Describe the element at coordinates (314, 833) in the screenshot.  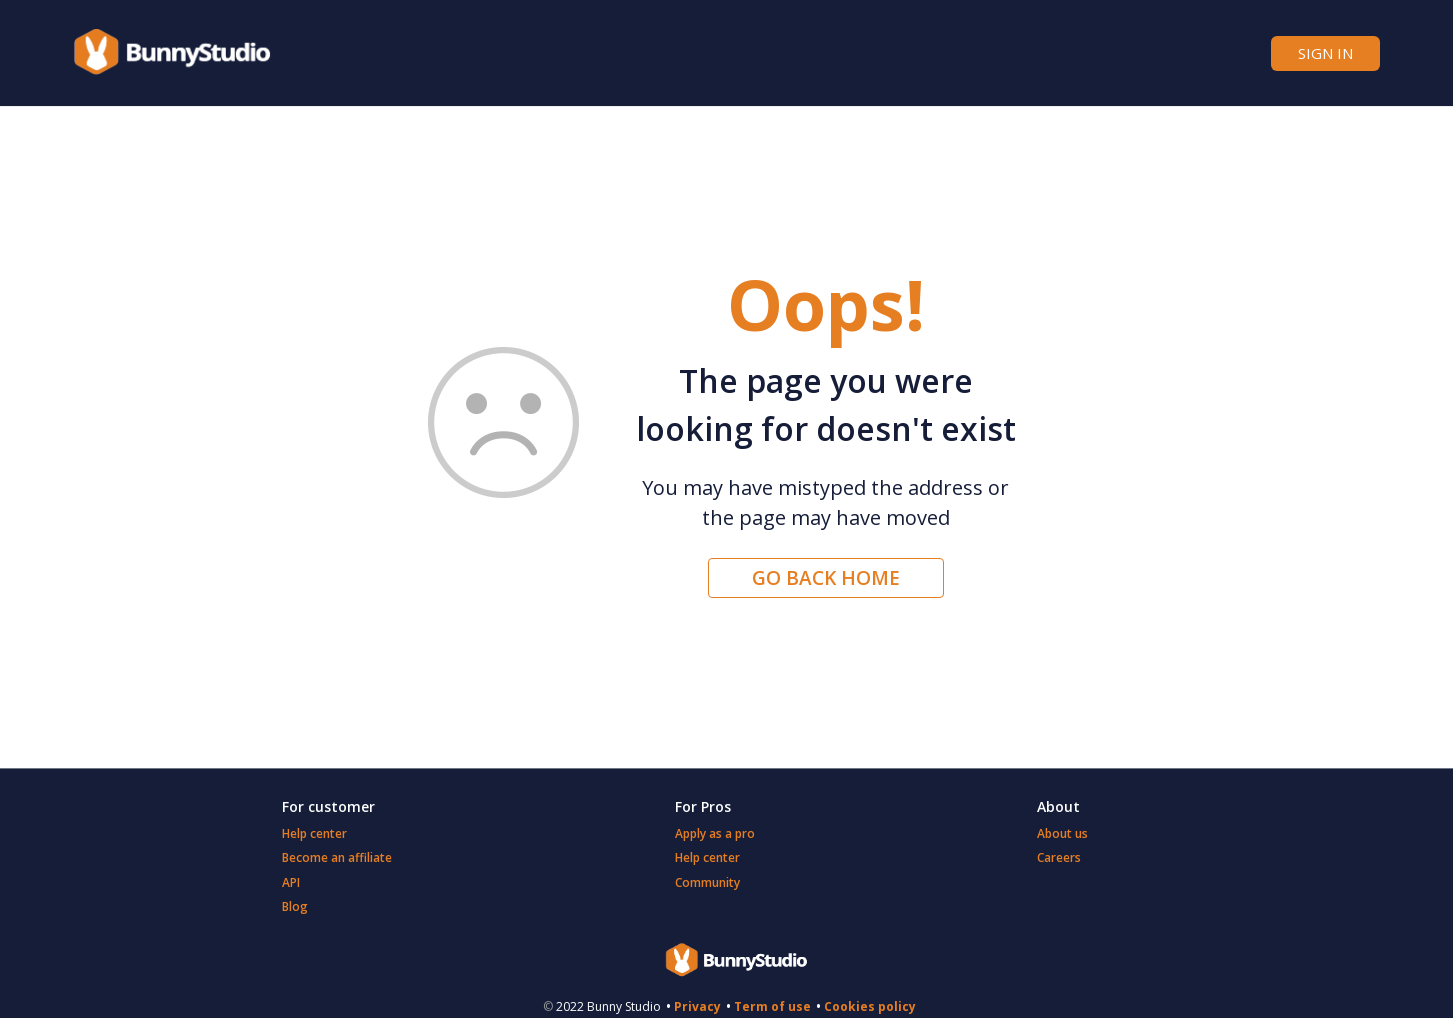
I see `Help center` at that location.